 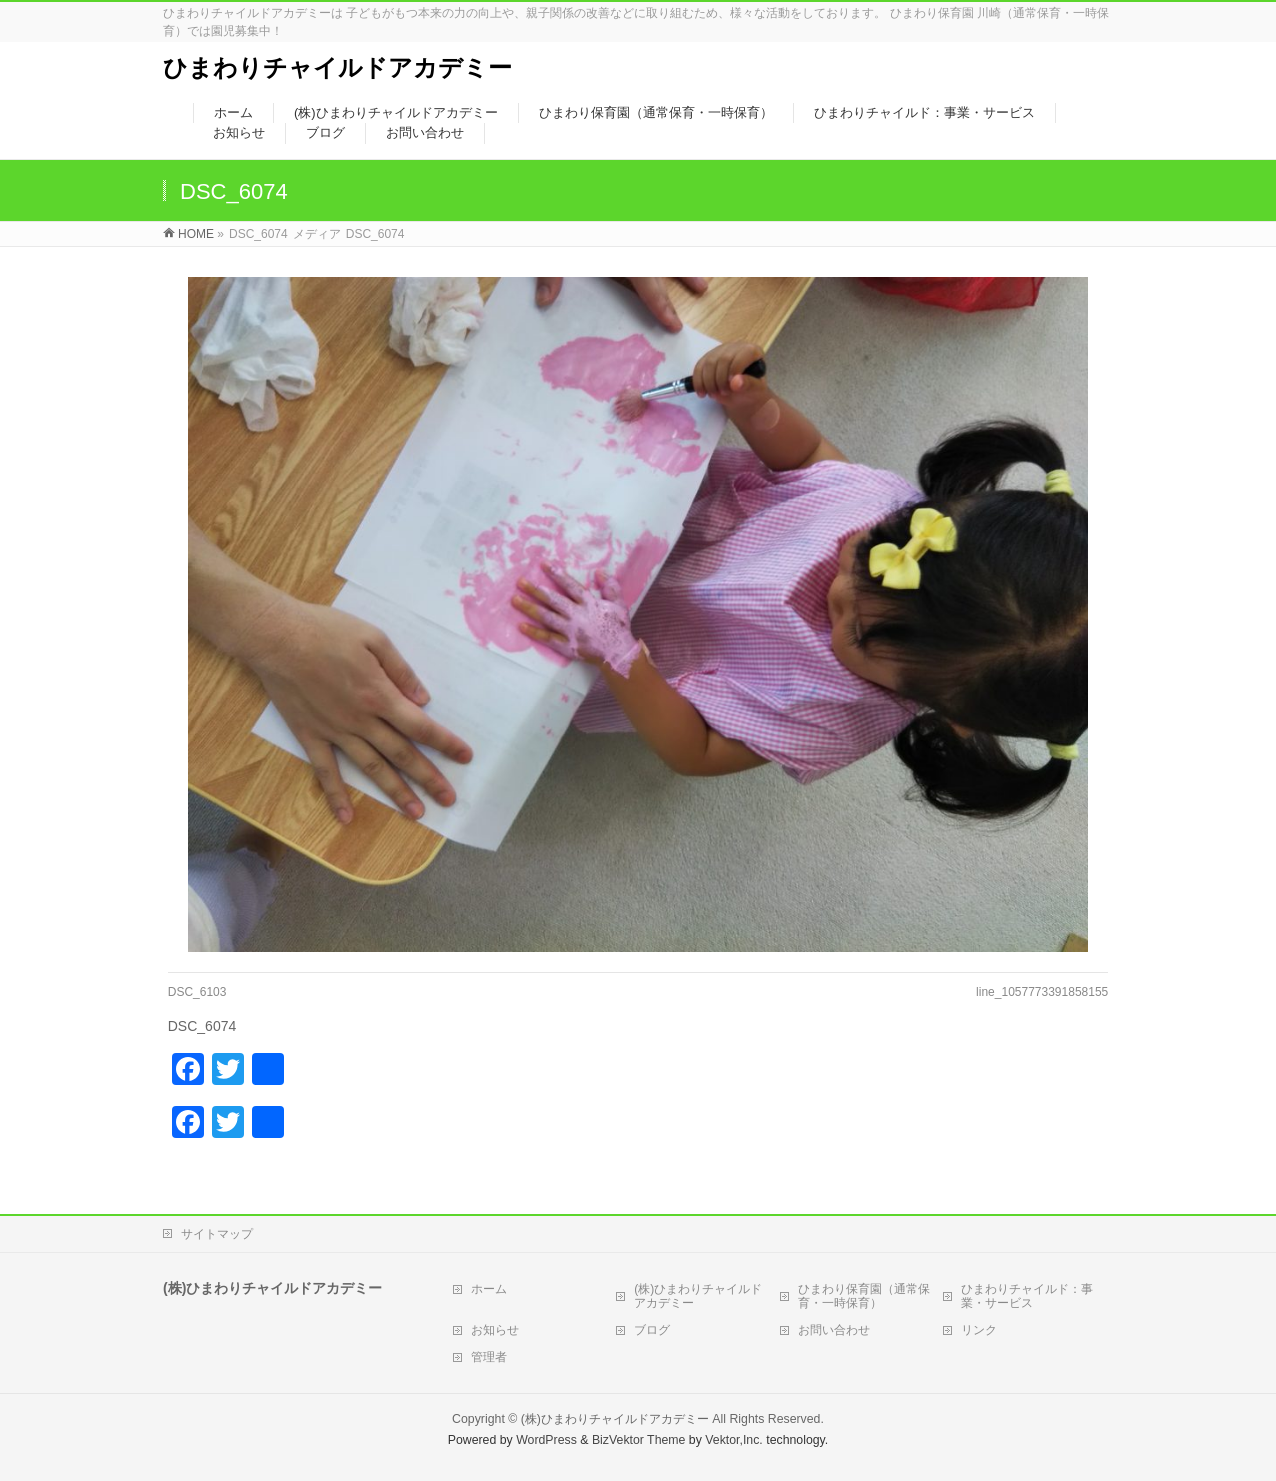 What do you see at coordinates (834, 1330) in the screenshot?
I see `お問い合わせ` at bounding box center [834, 1330].